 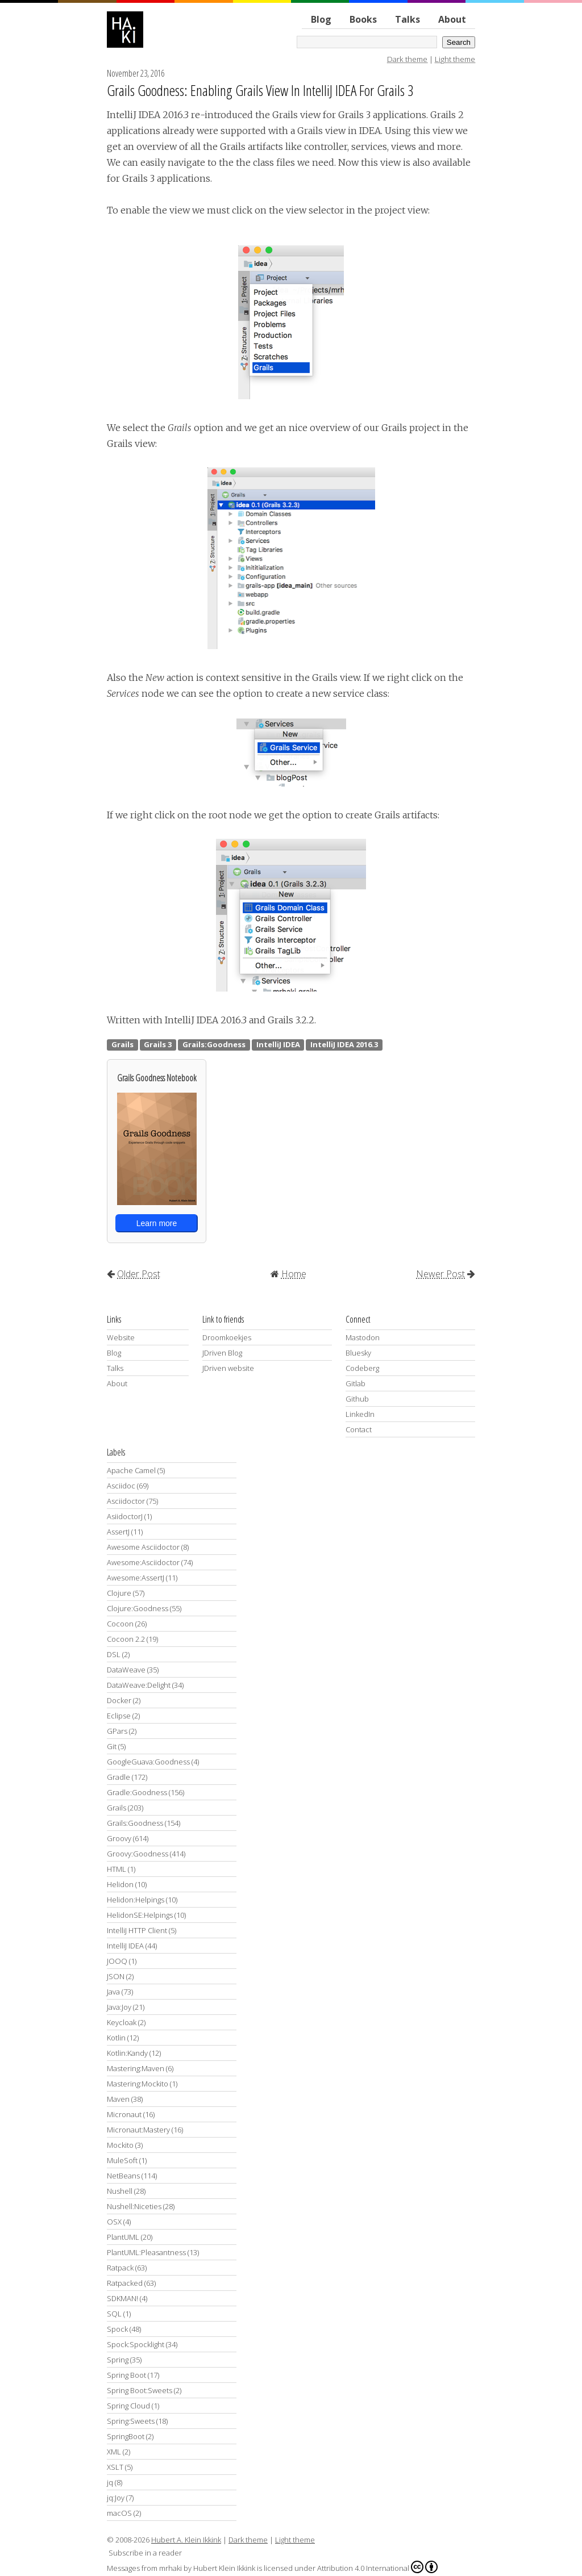 I want to click on Github, so click(x=357, y=1399).